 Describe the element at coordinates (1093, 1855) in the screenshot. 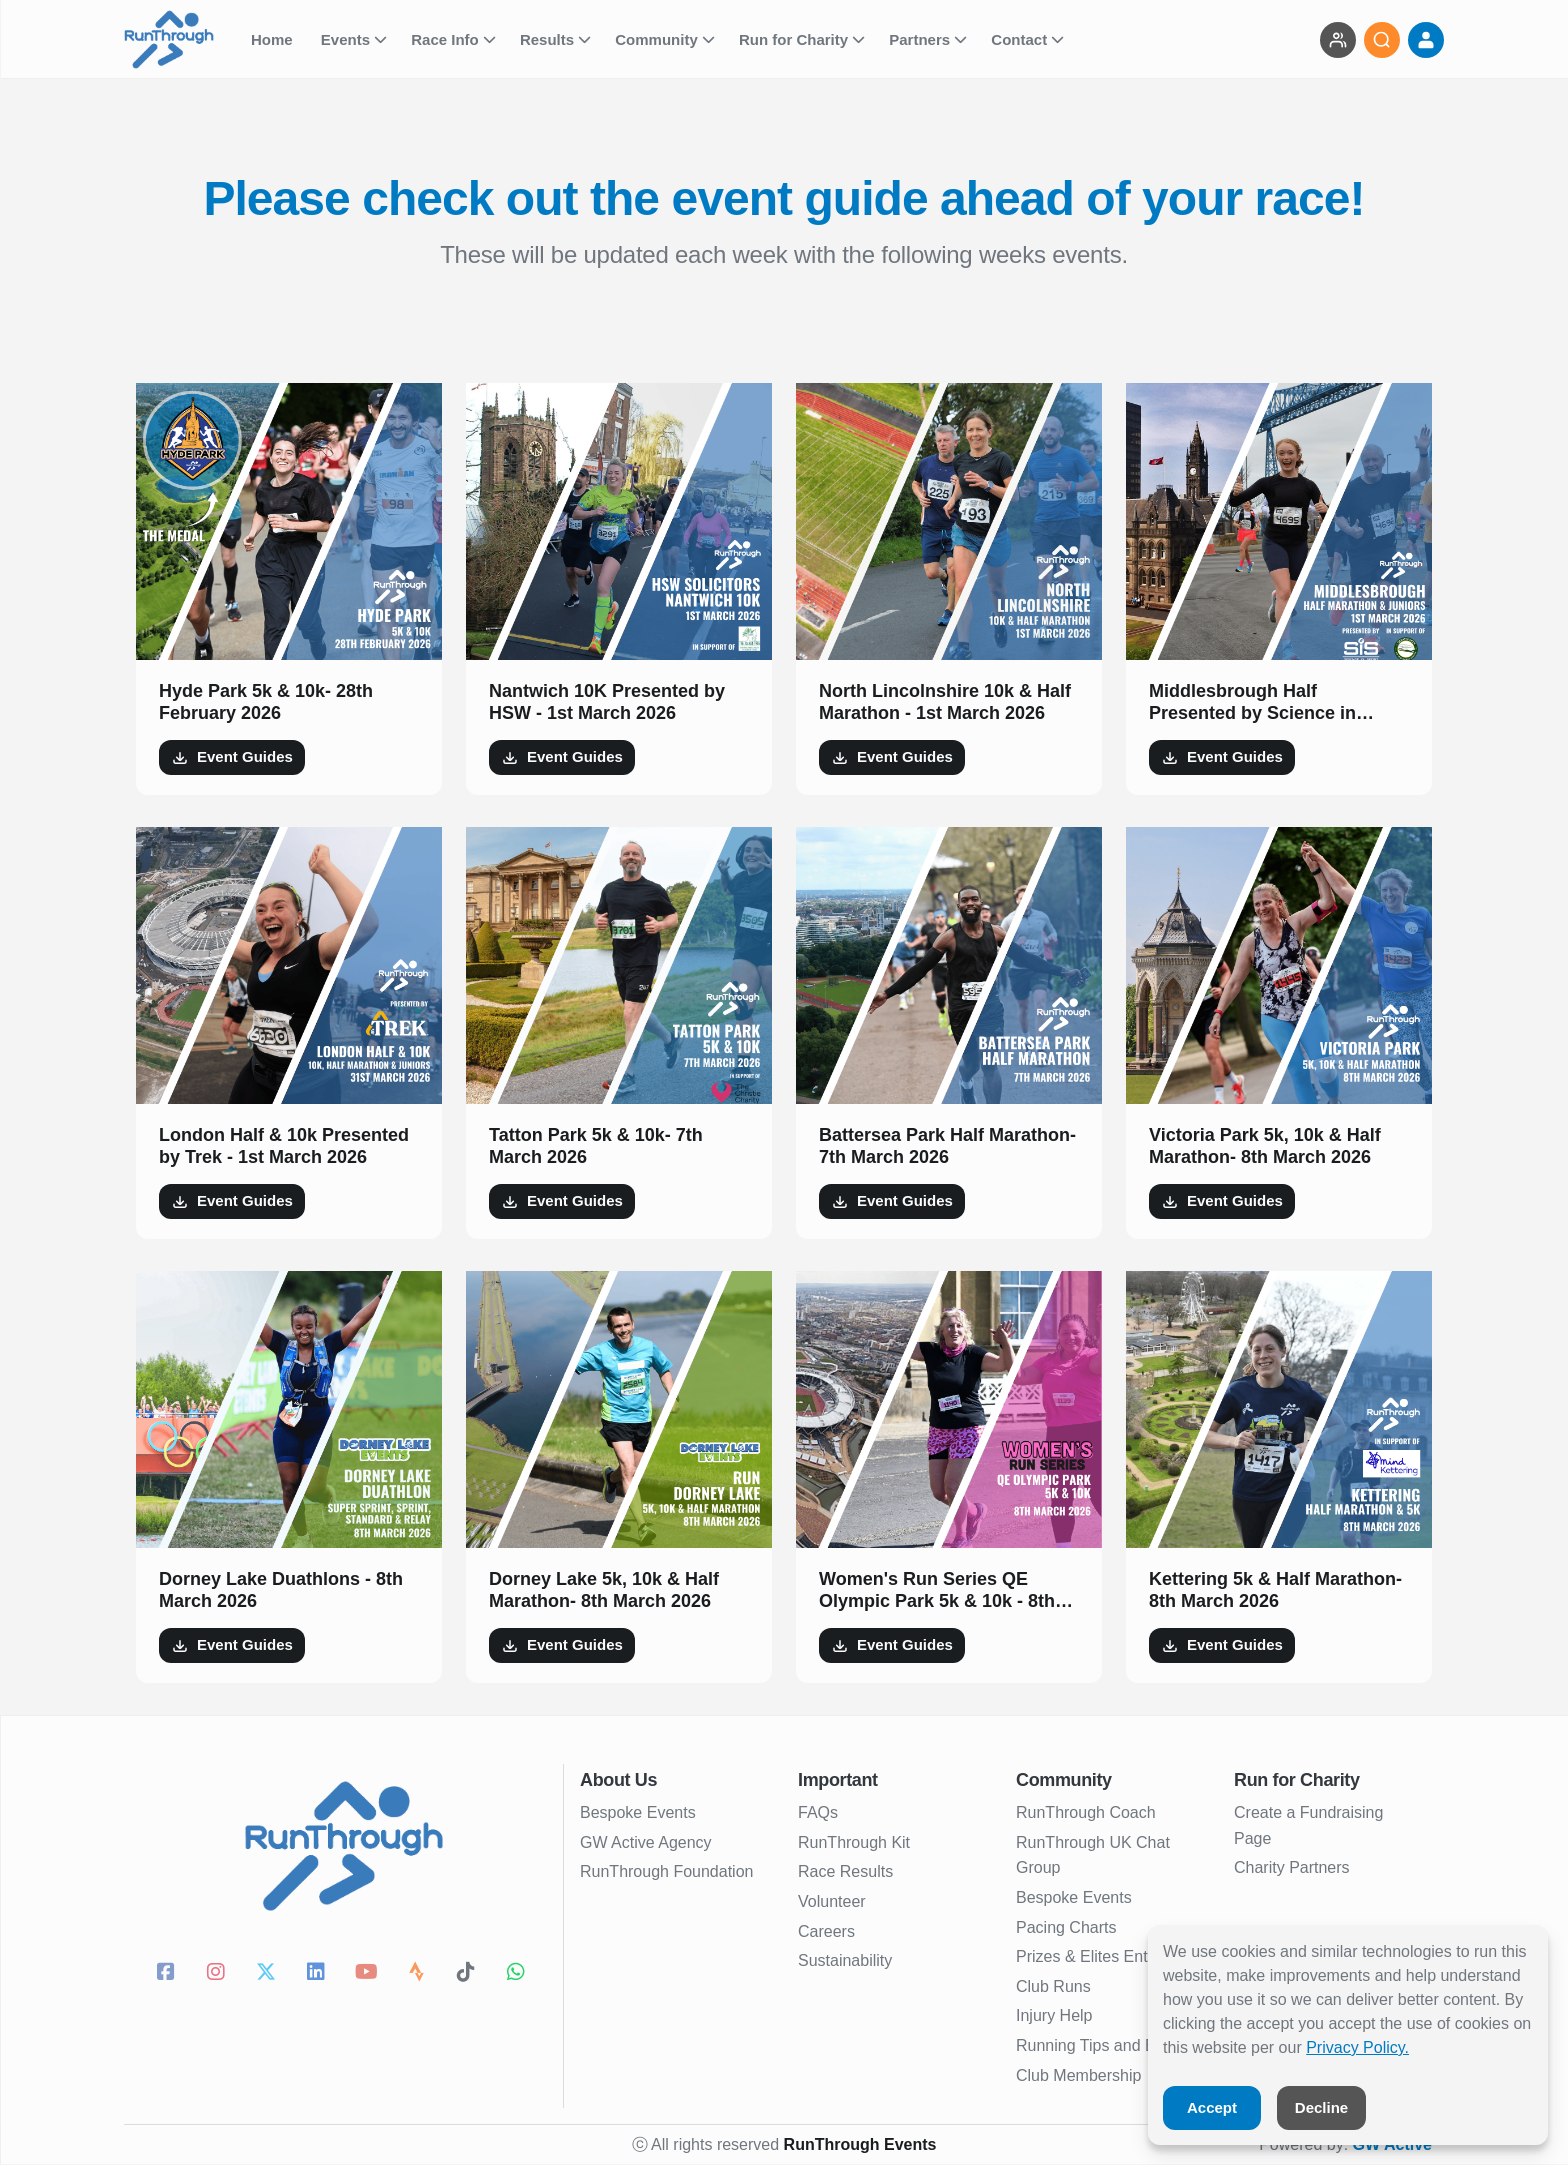

I see `RunThrough UK Chat Group` at that location.